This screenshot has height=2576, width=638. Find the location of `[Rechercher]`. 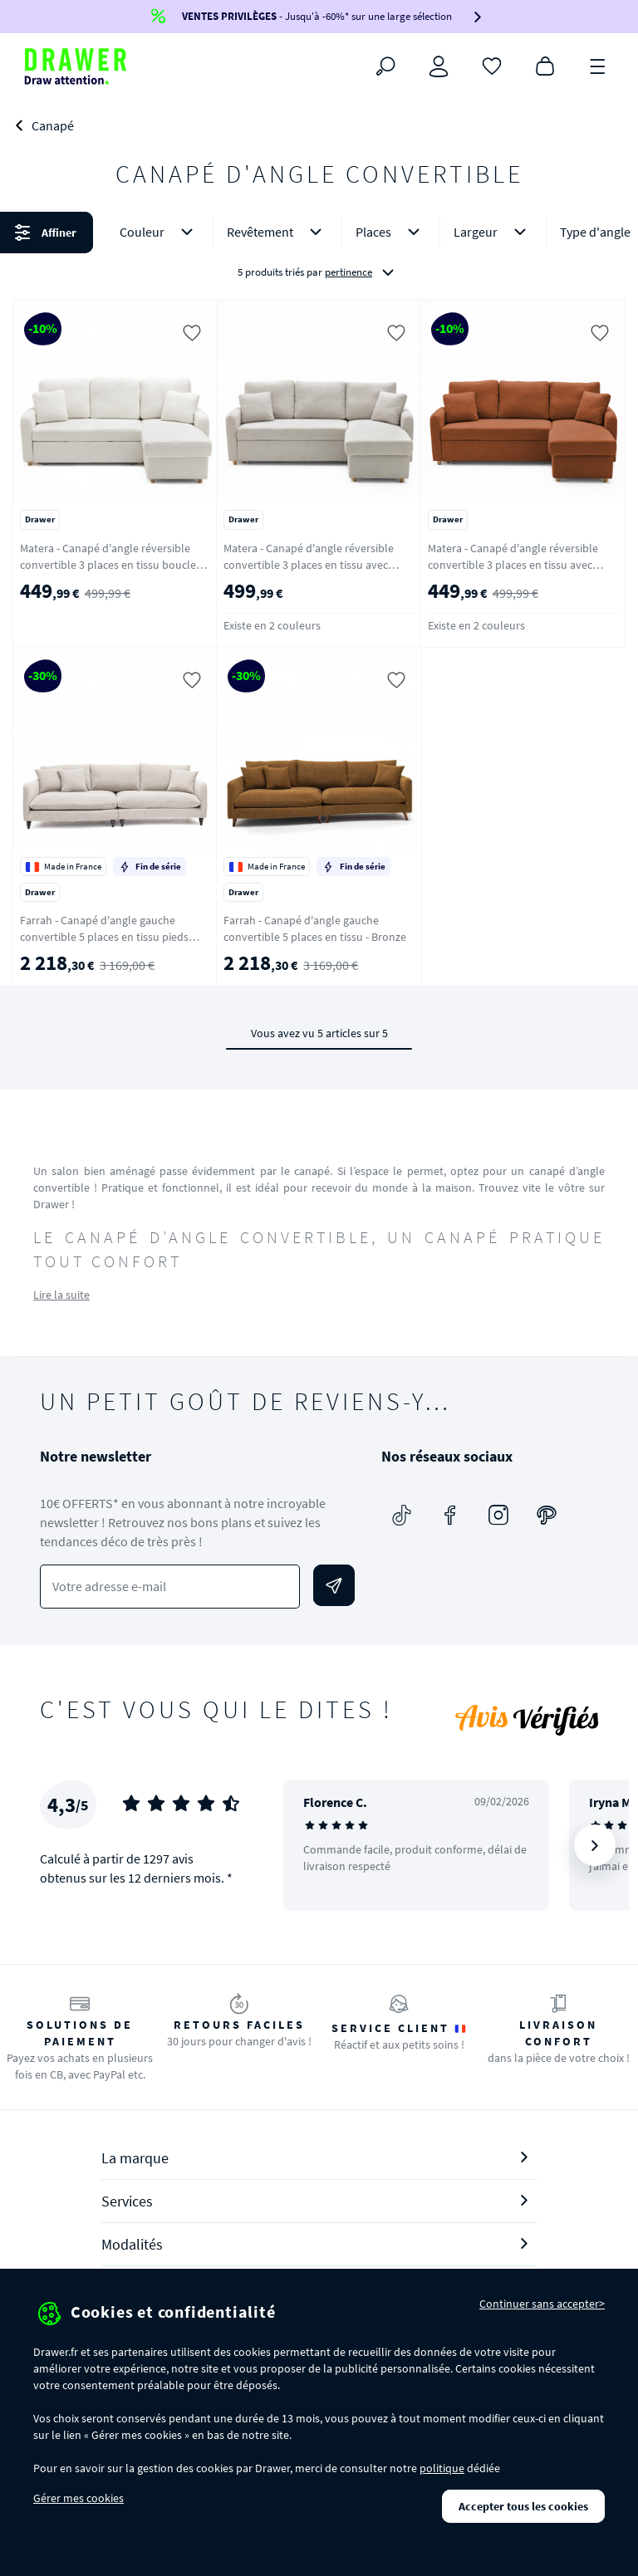

[Rechercher] is located at coordinates (385, 66).